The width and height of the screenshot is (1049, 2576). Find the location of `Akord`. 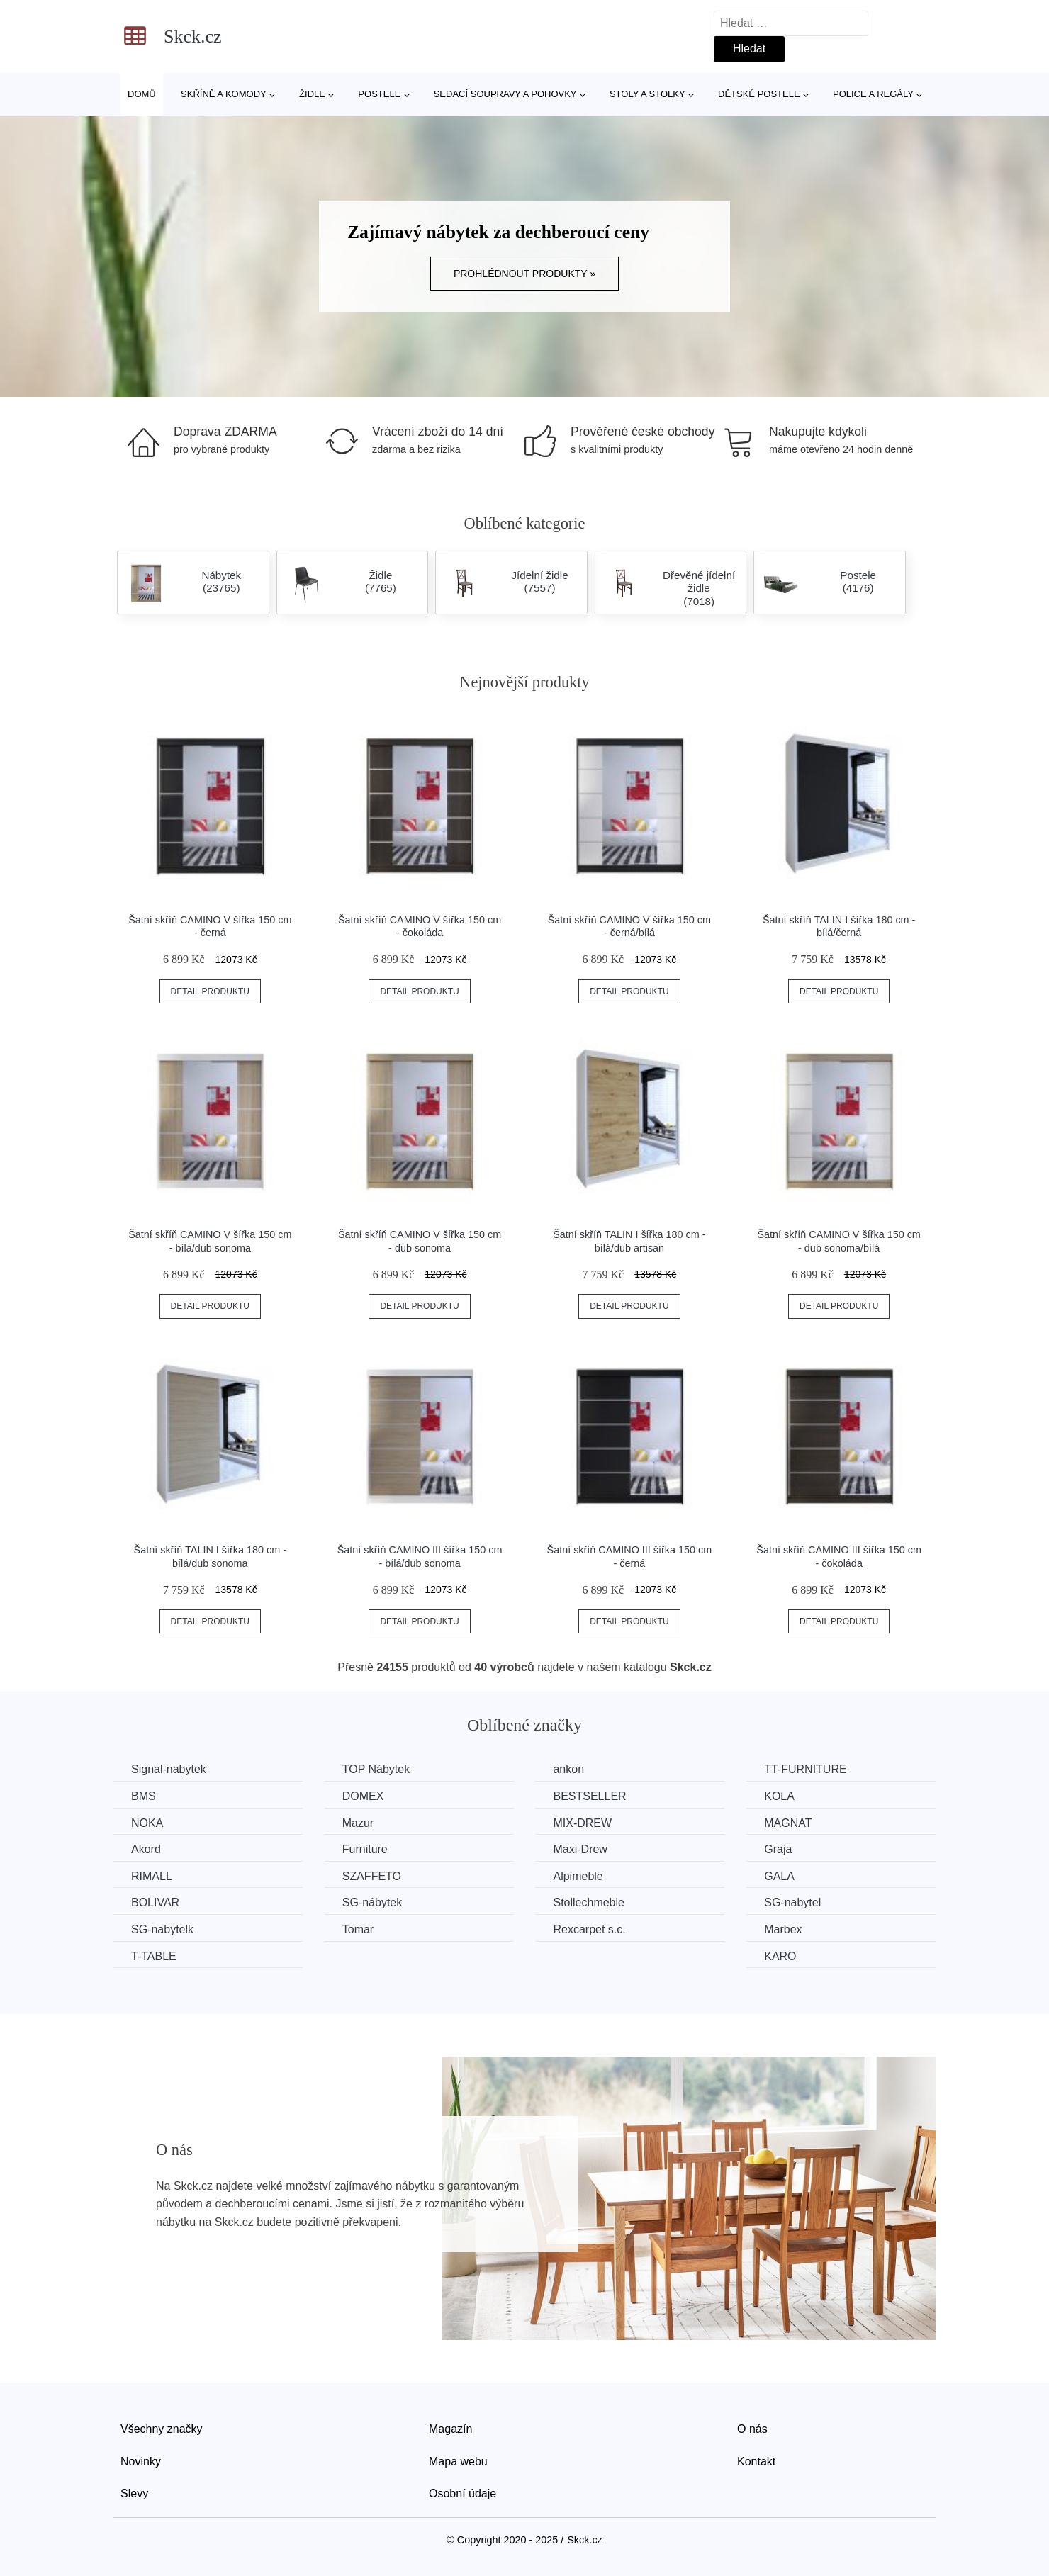

Akord is located at coordinates (146, 1849).